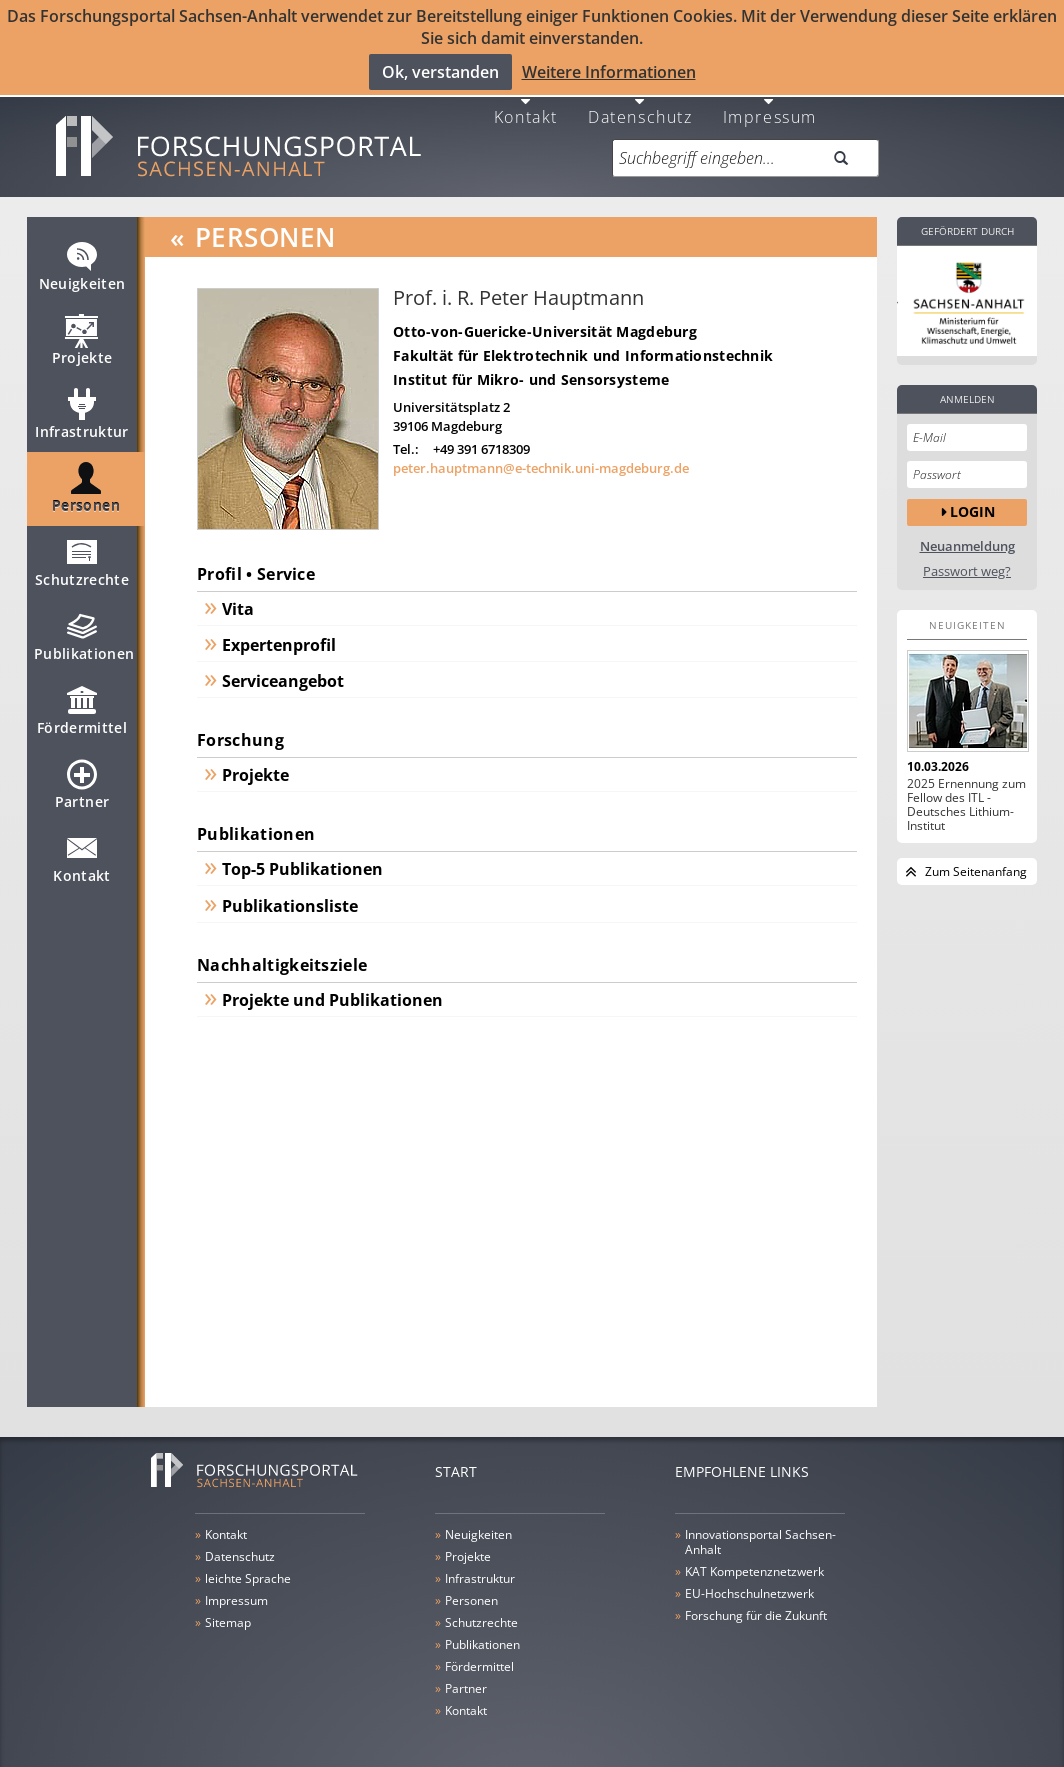  I want to click on Neuanmeldung, so click(967, 530).